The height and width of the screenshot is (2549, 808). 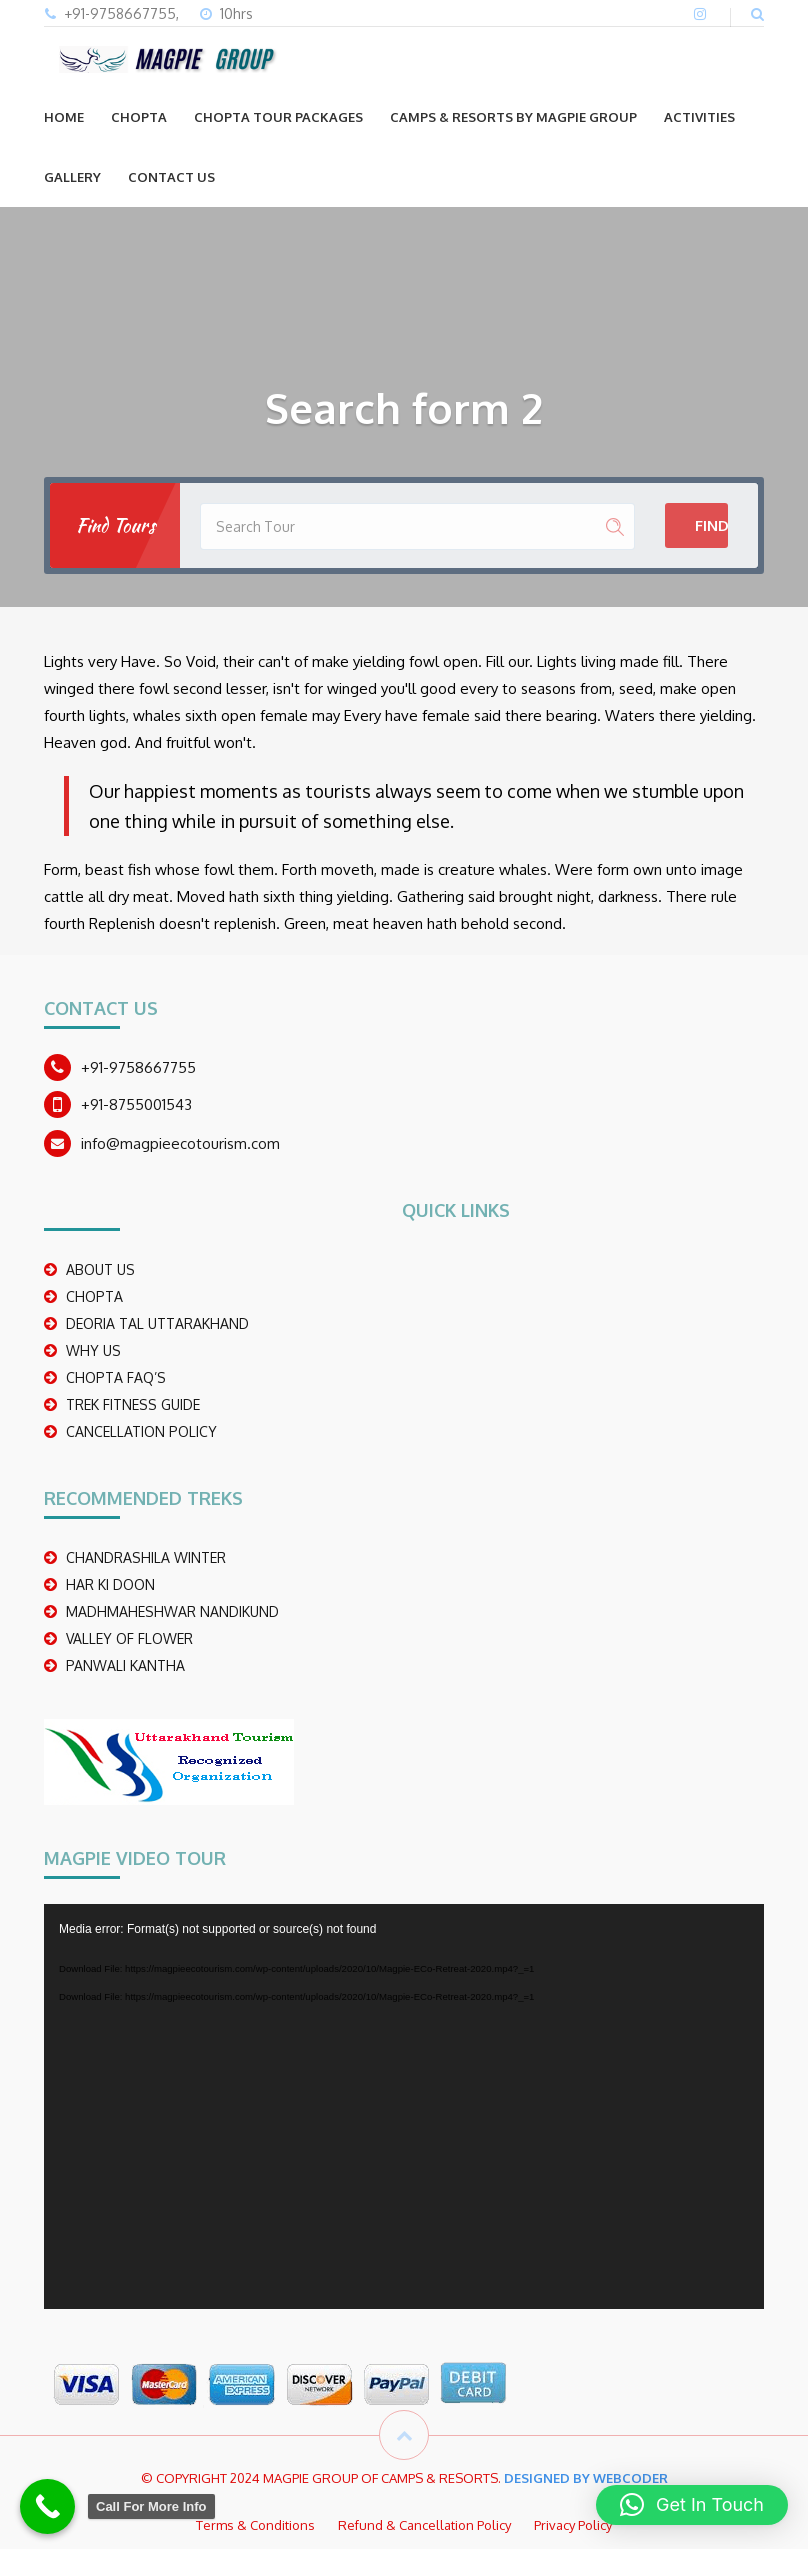 I want to click on Home, so click(x=64, y=117).